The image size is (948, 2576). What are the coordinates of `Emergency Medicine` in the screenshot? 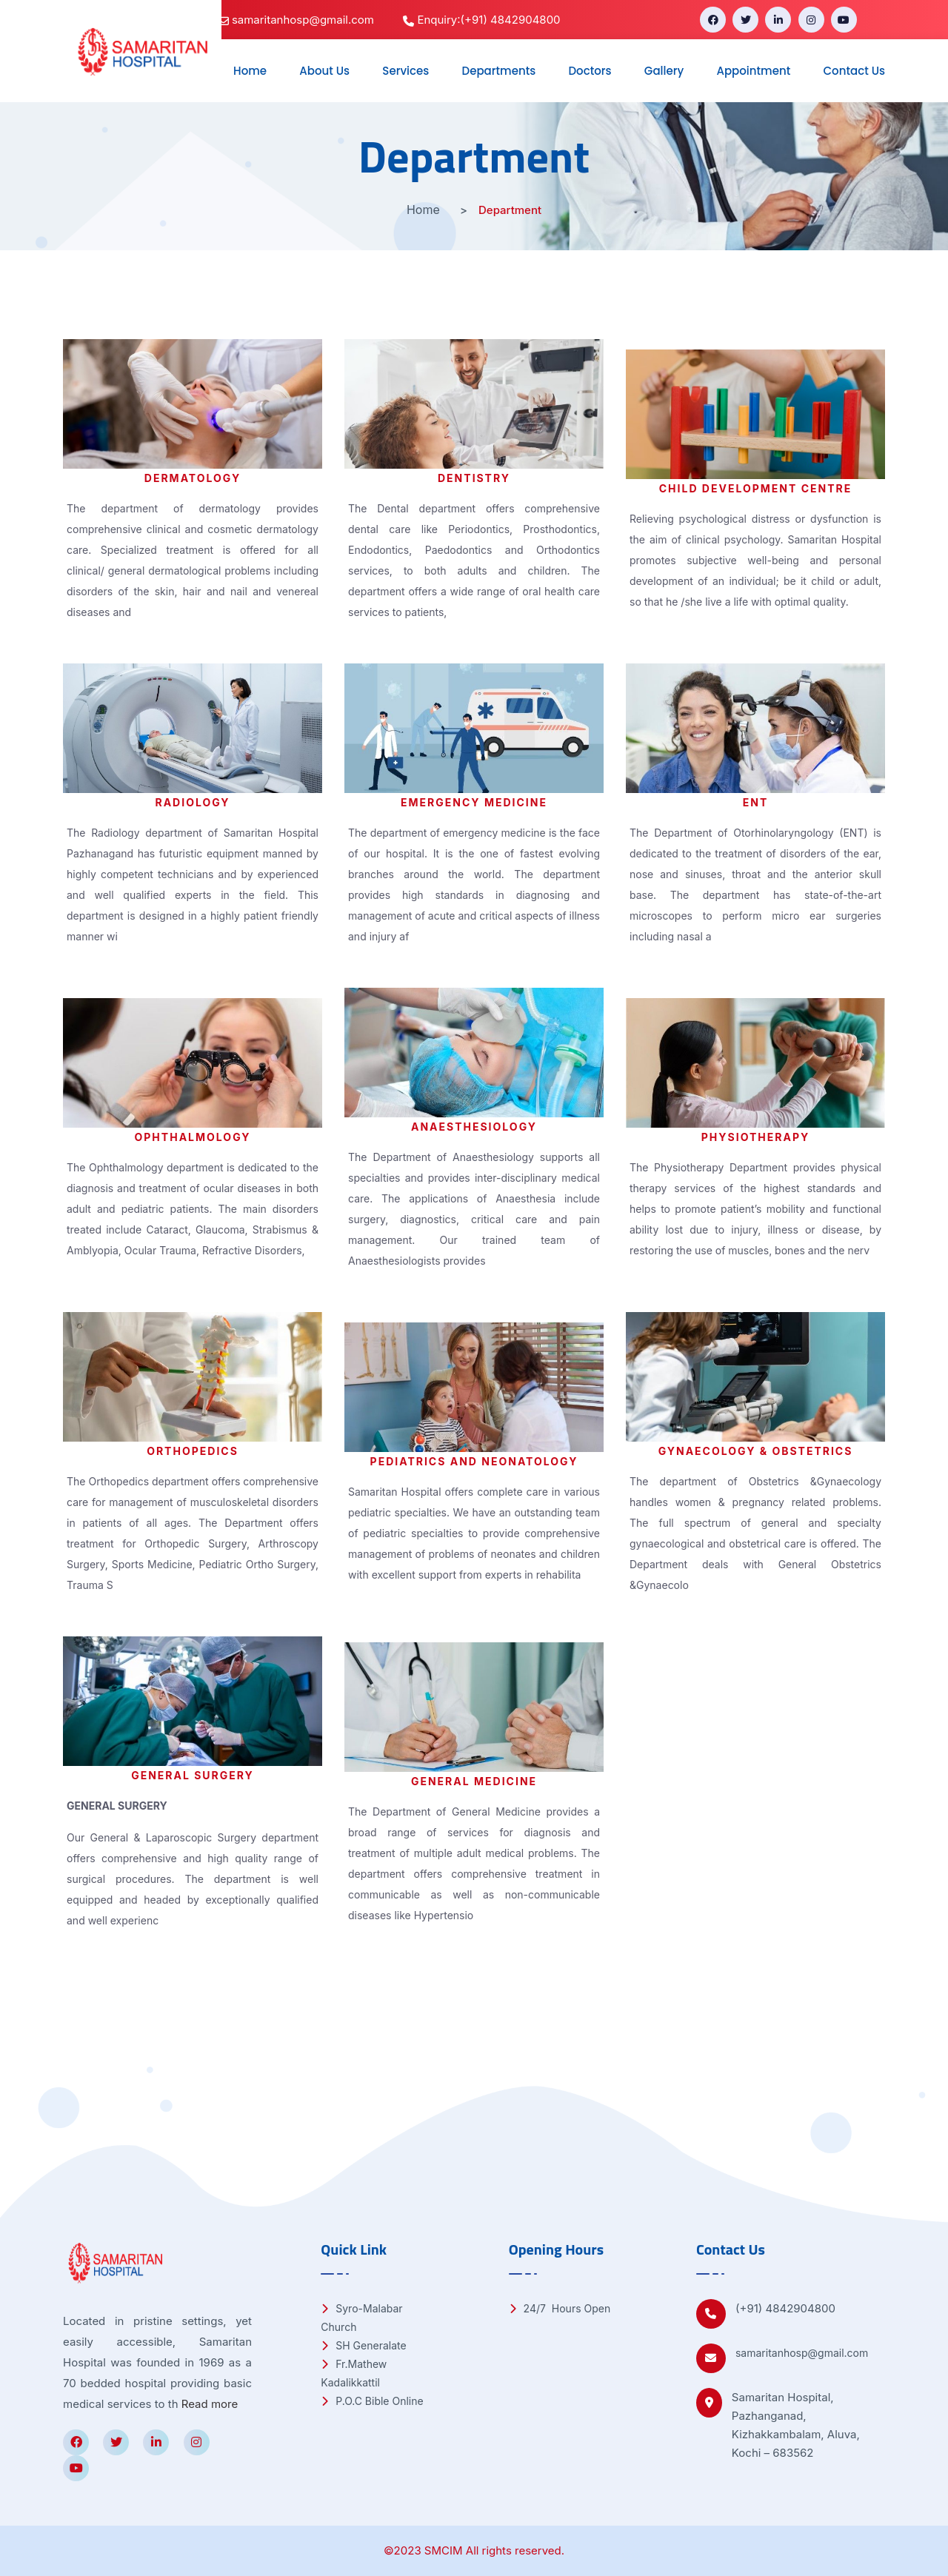 It's located at (474, 802).